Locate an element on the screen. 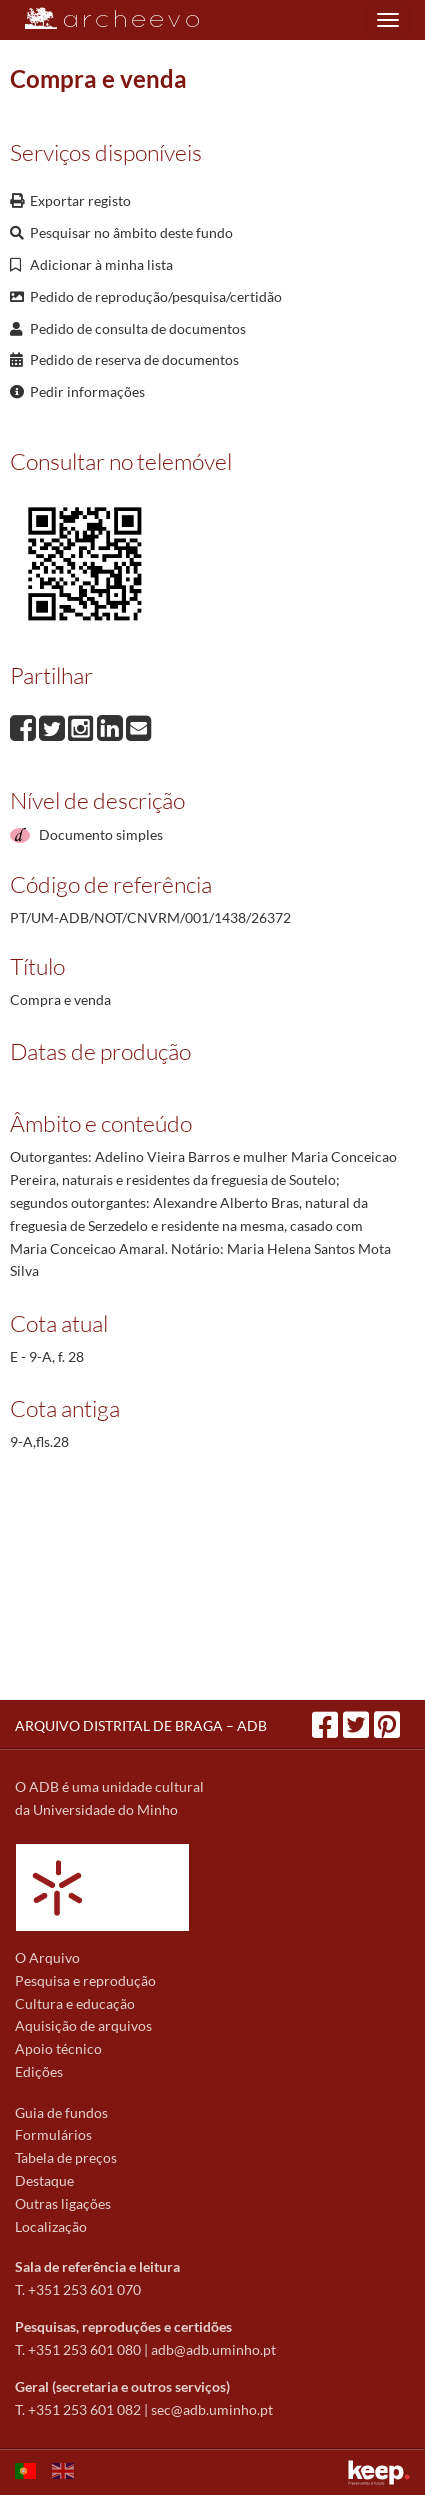 Image resolution: width=425 pixels, height=2495 pixels. Cultura e educação is located at coordinates (75, 2003).